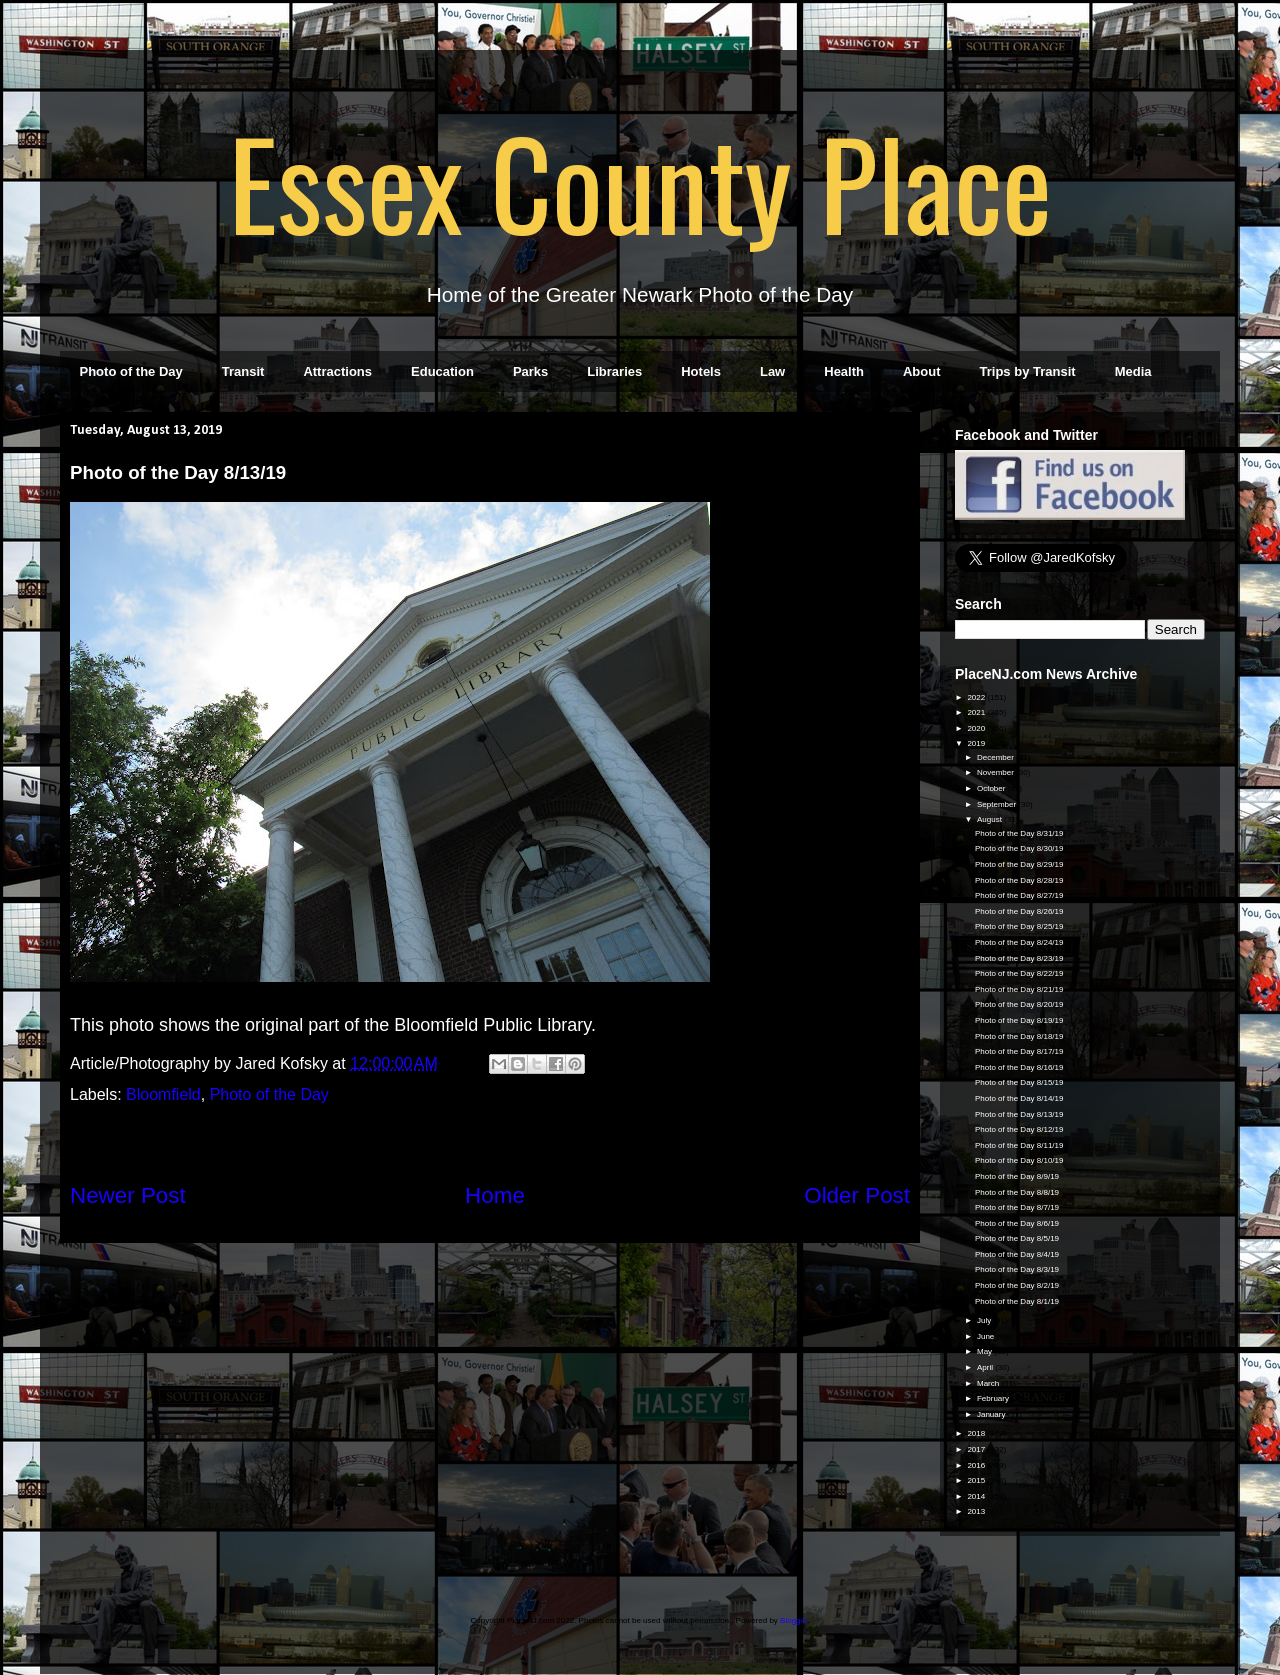 This screenshot has height=1675, width=1280. What do you see at coordinates (1019, 942) in the screenshot?
I see `Photo of the Day 8/24/19` at bounding box center [1019, 942].